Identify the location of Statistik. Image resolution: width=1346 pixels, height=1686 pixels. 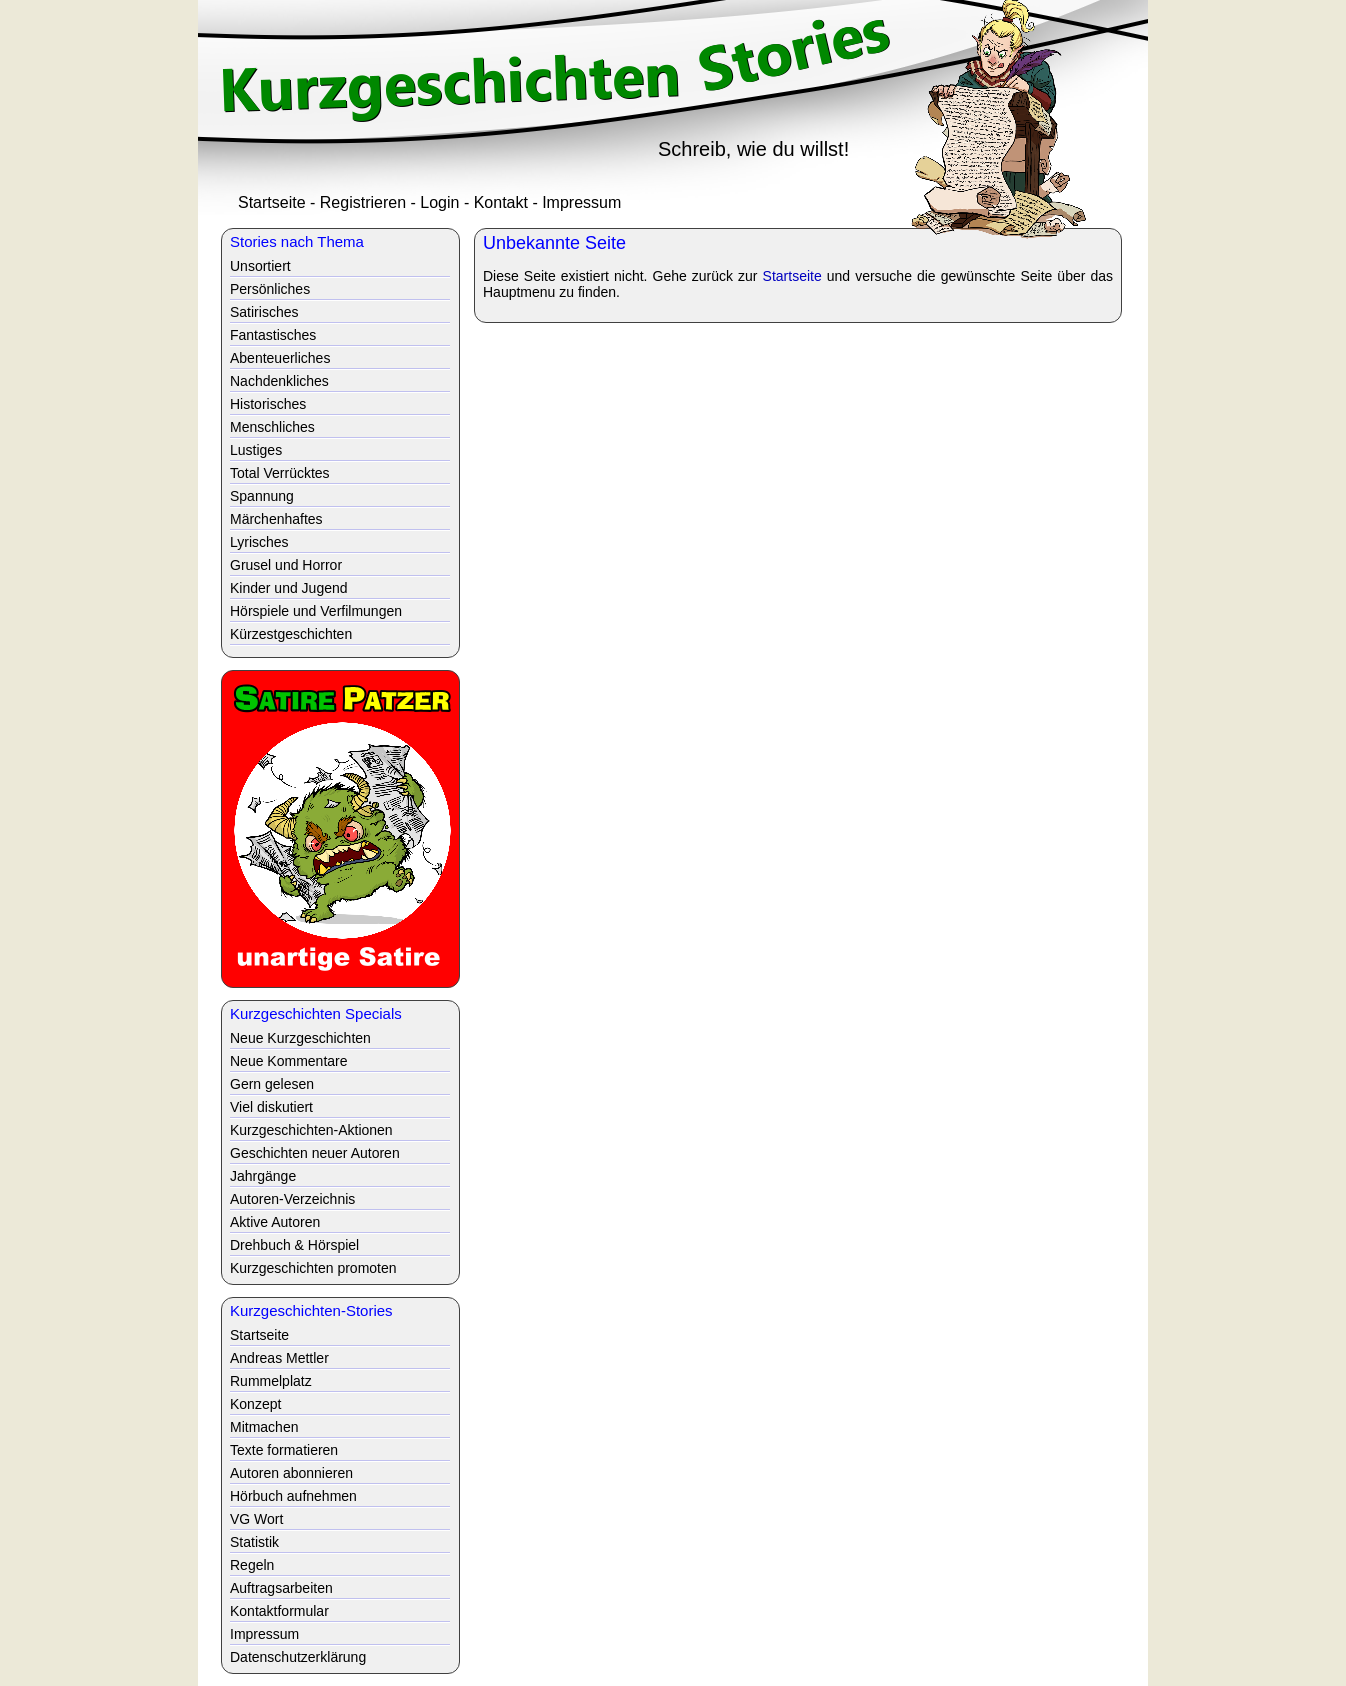
(254, 1542).